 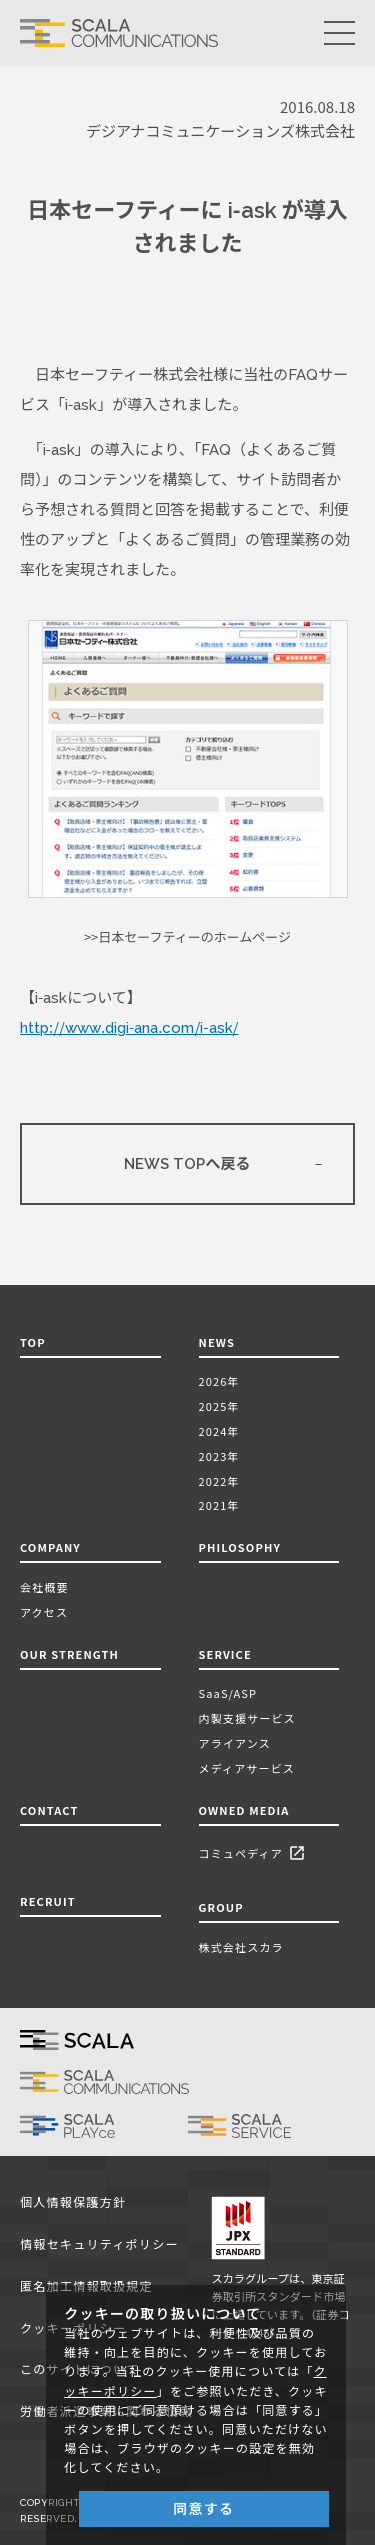 What do you see at coordinates (44, 1587) in the screenshot?
I see `会社概要` at bounding box center [44, 1587].